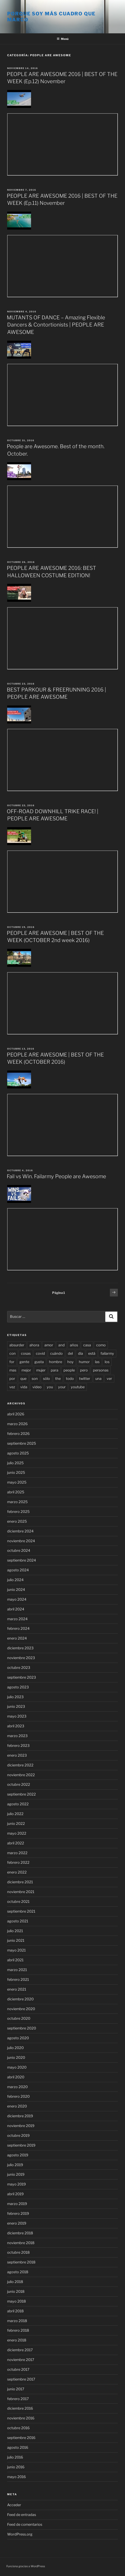 The height and width of the screenshot is (2576, 125). I want to click on octubre 2019, so click(18, 2135).